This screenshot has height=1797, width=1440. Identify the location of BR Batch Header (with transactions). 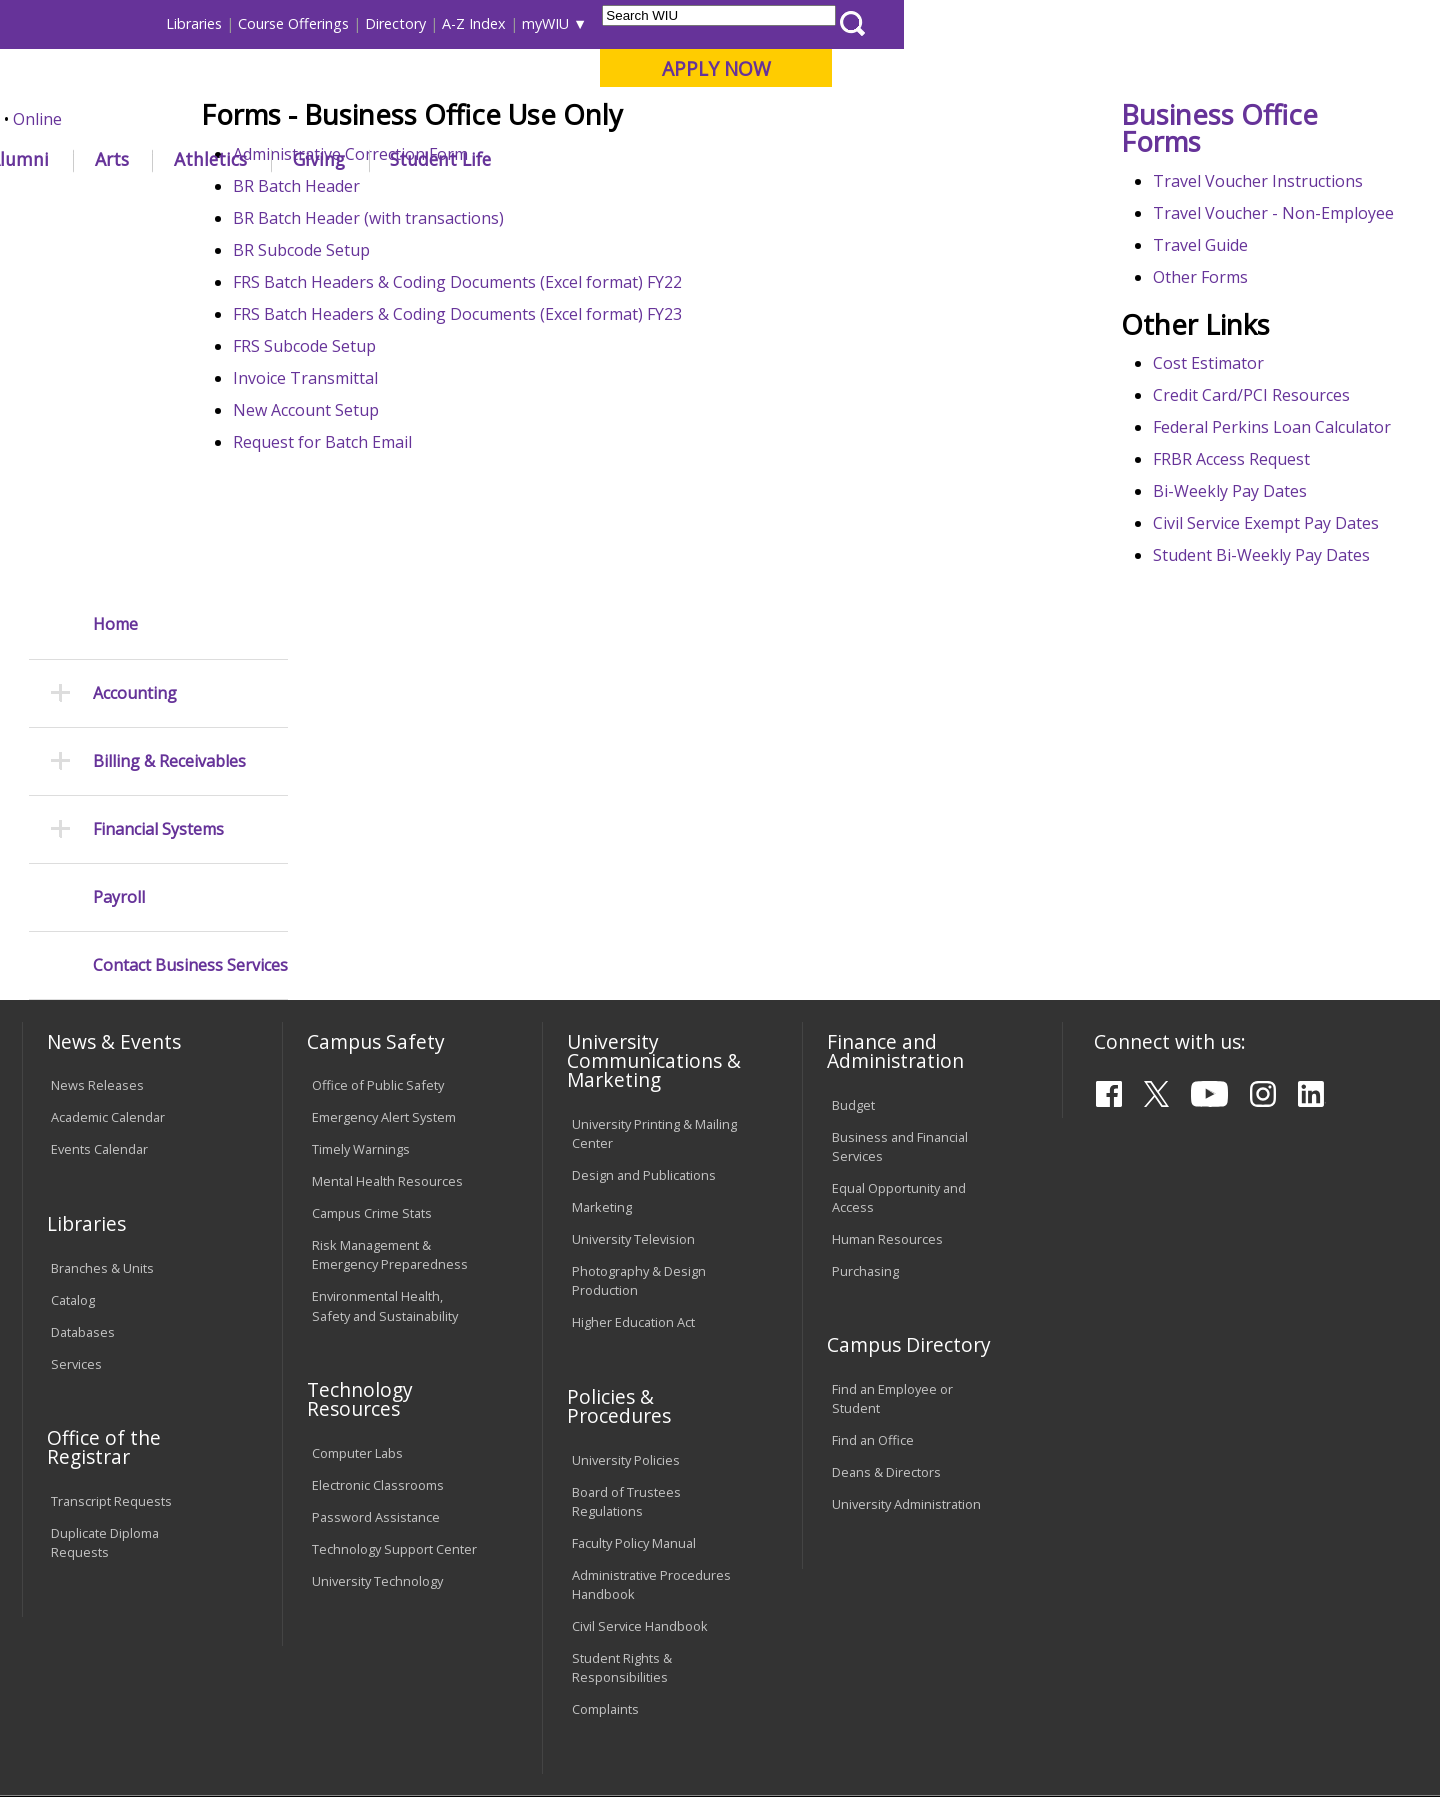
(469, 365).